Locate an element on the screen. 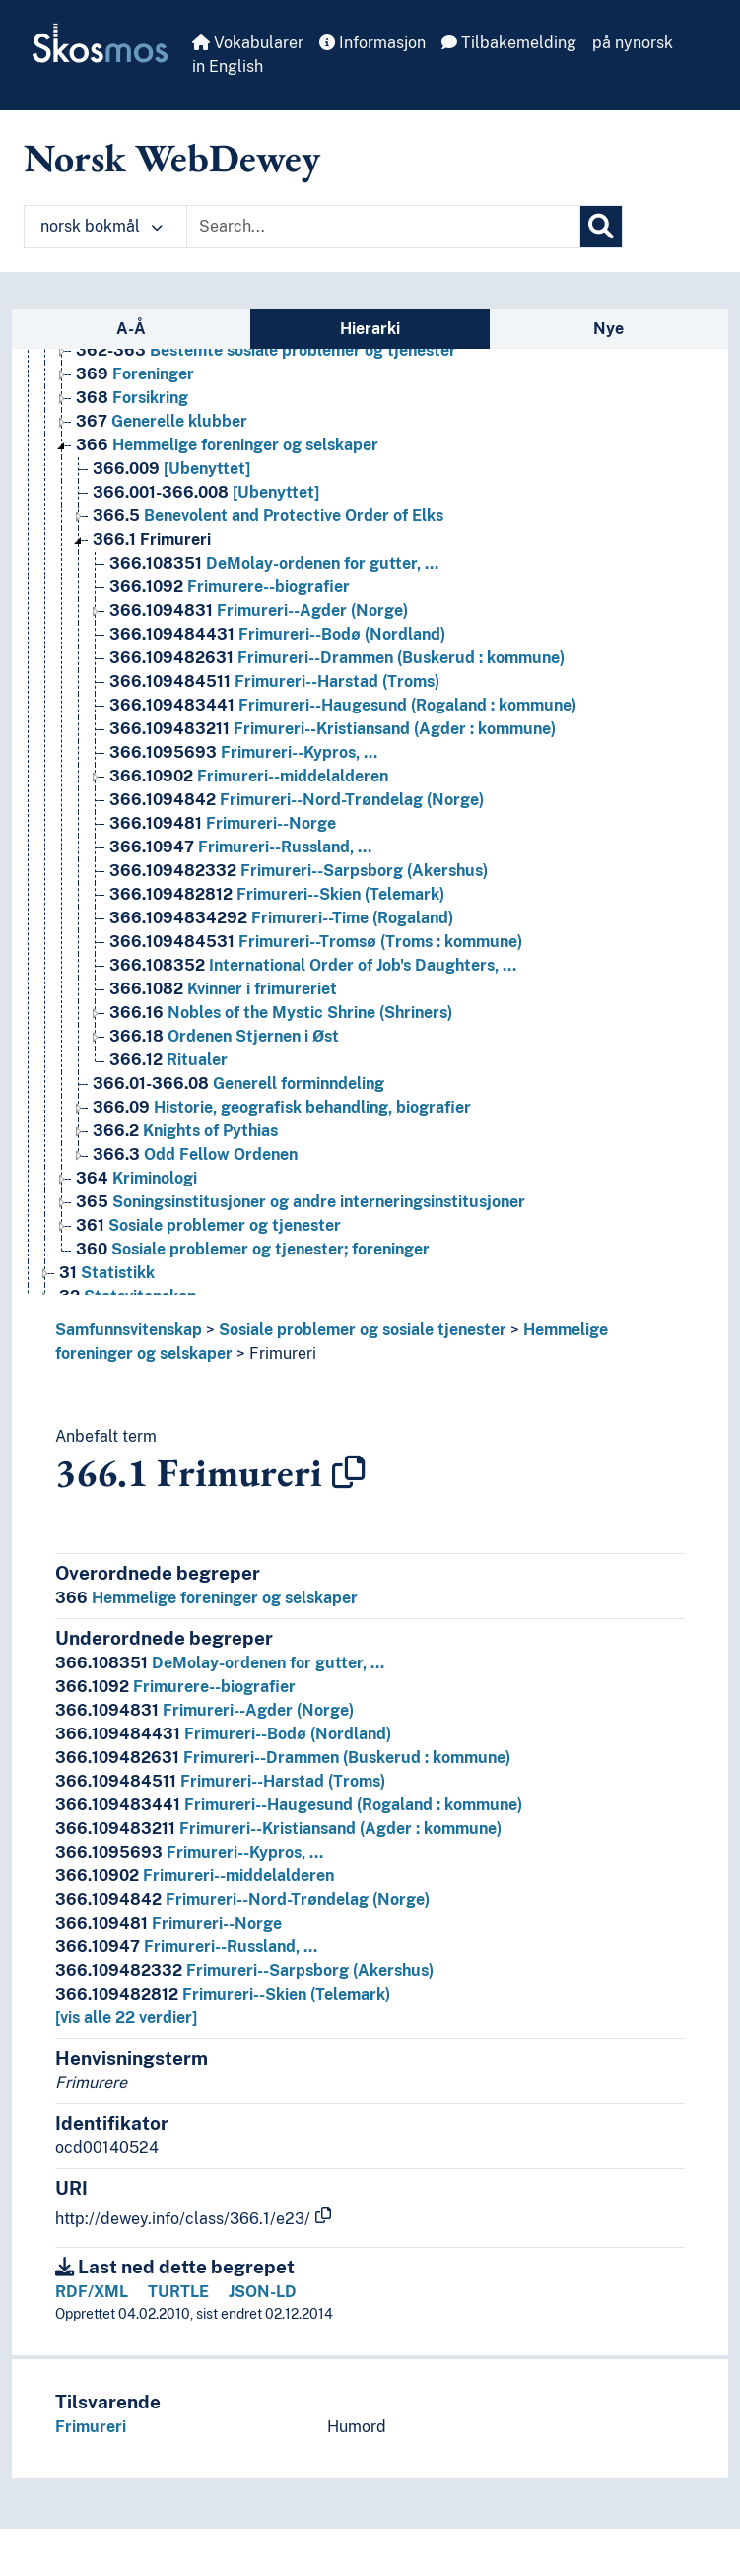  Sosiale problemer og sosiale tjenester is located at coordinates (362, 1330).